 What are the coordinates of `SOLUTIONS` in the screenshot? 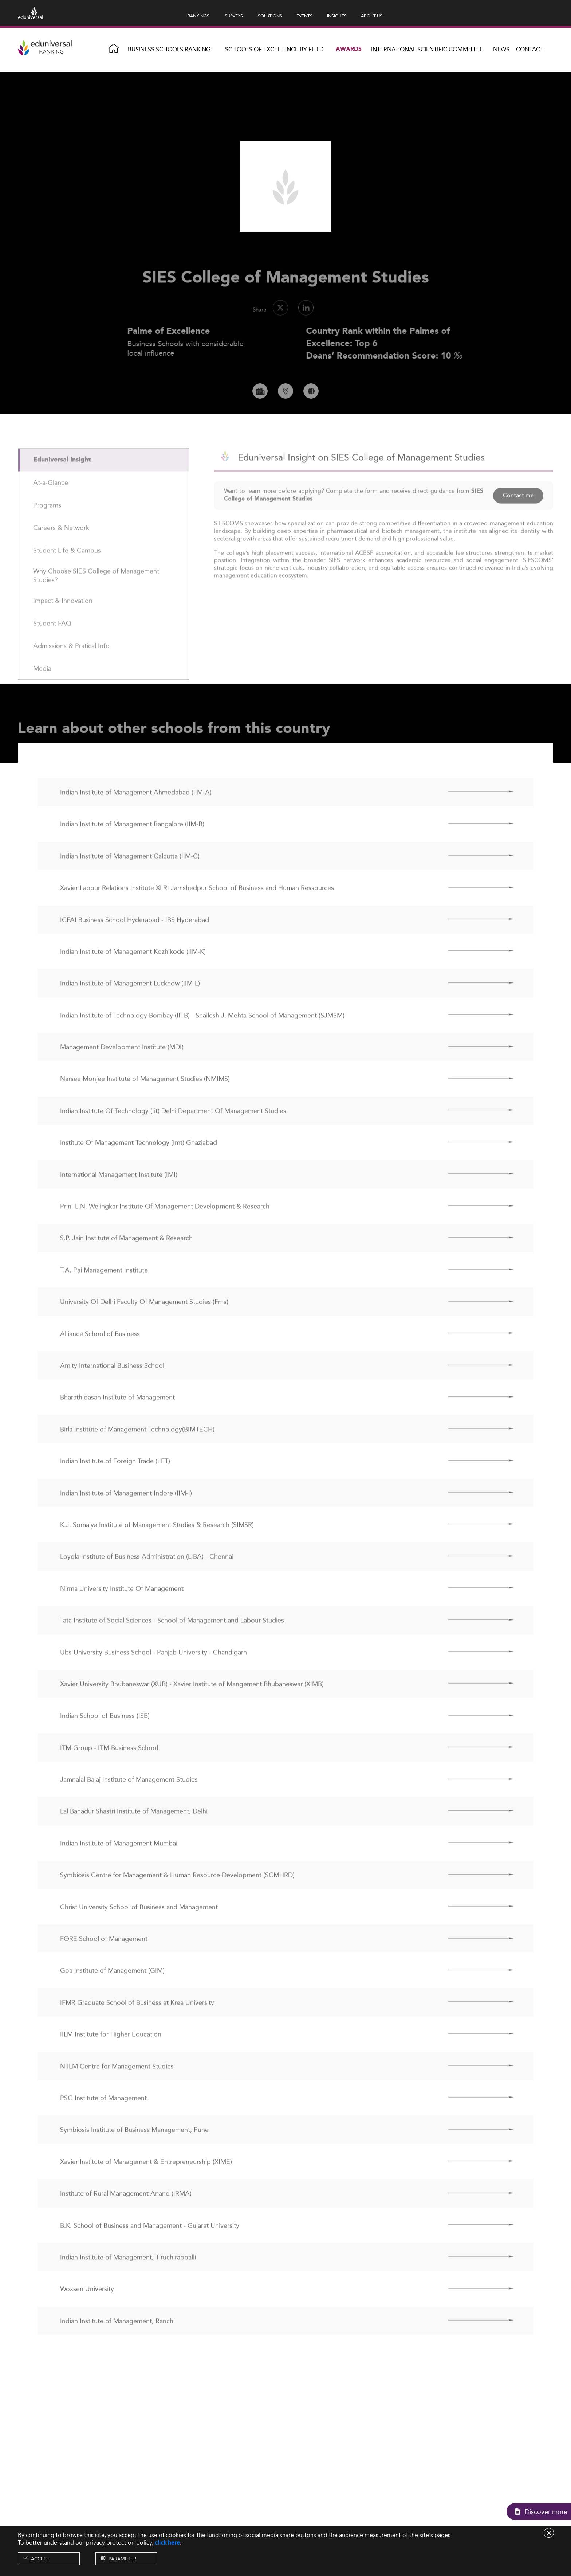 It's located at (270, 15).